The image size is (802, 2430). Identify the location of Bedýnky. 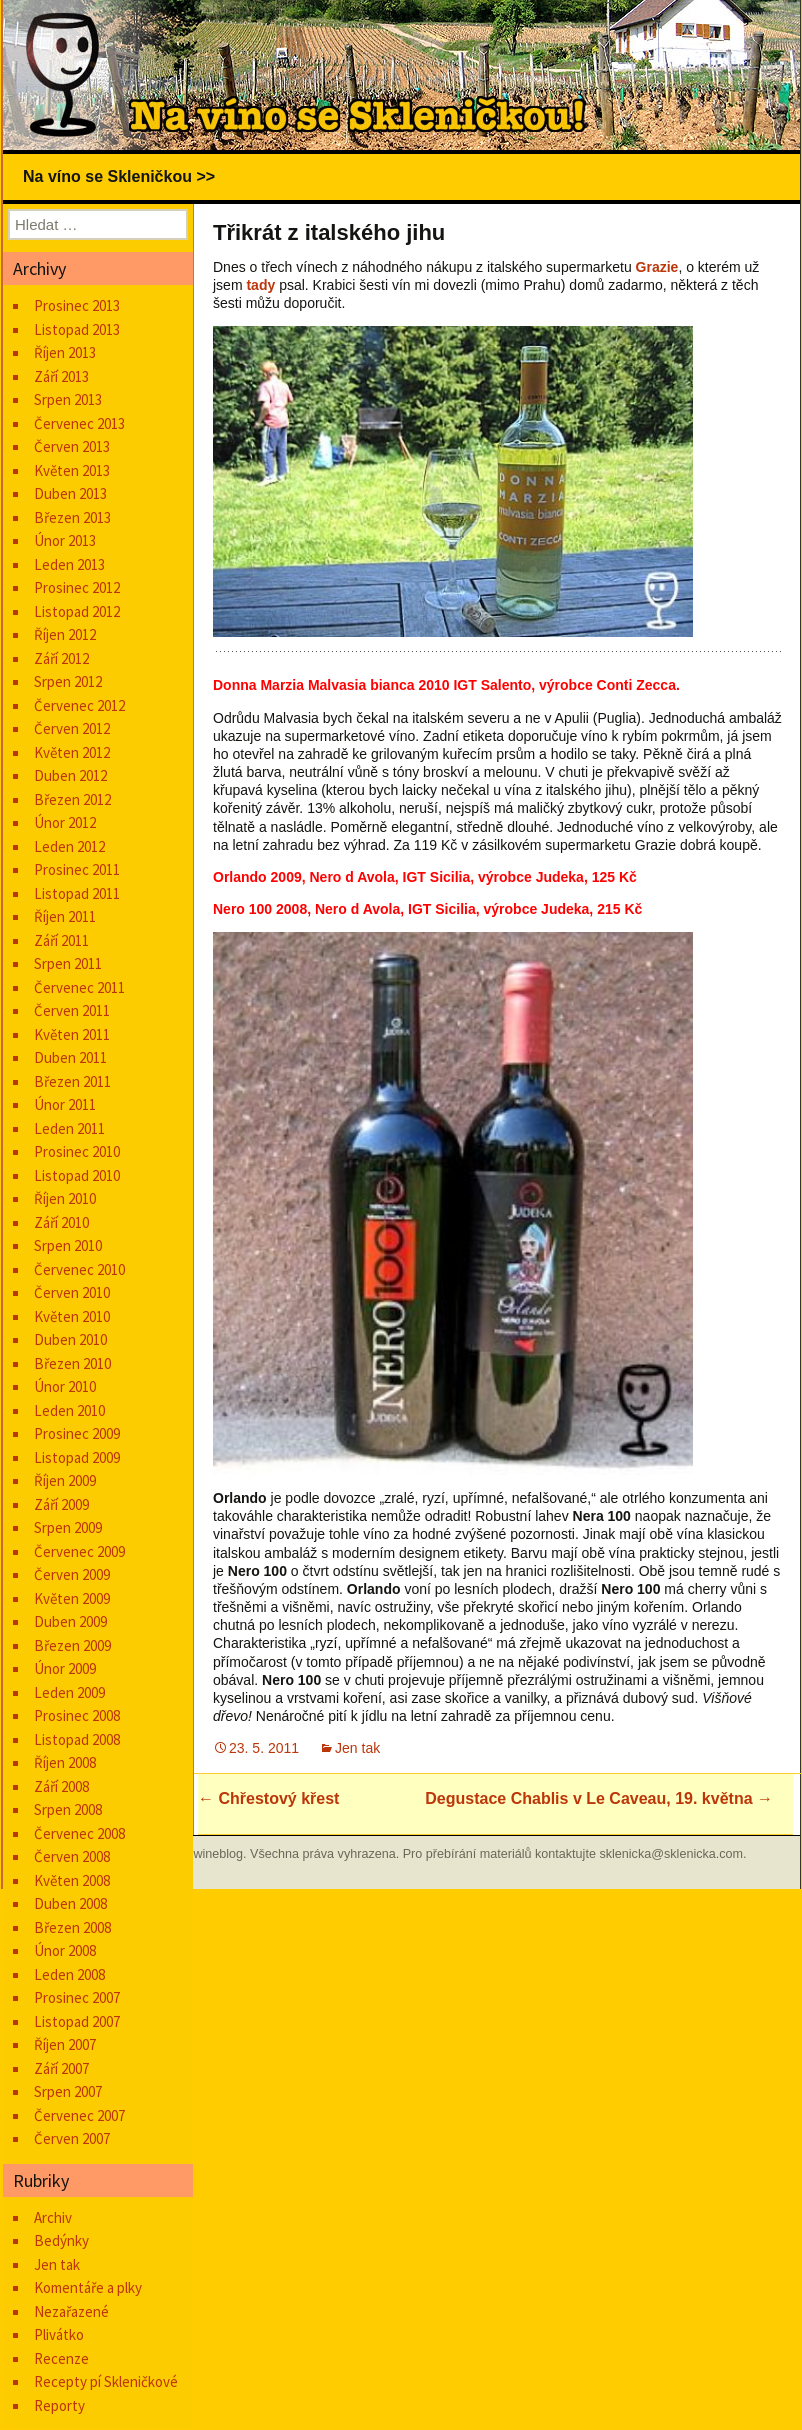
(61, 2240).